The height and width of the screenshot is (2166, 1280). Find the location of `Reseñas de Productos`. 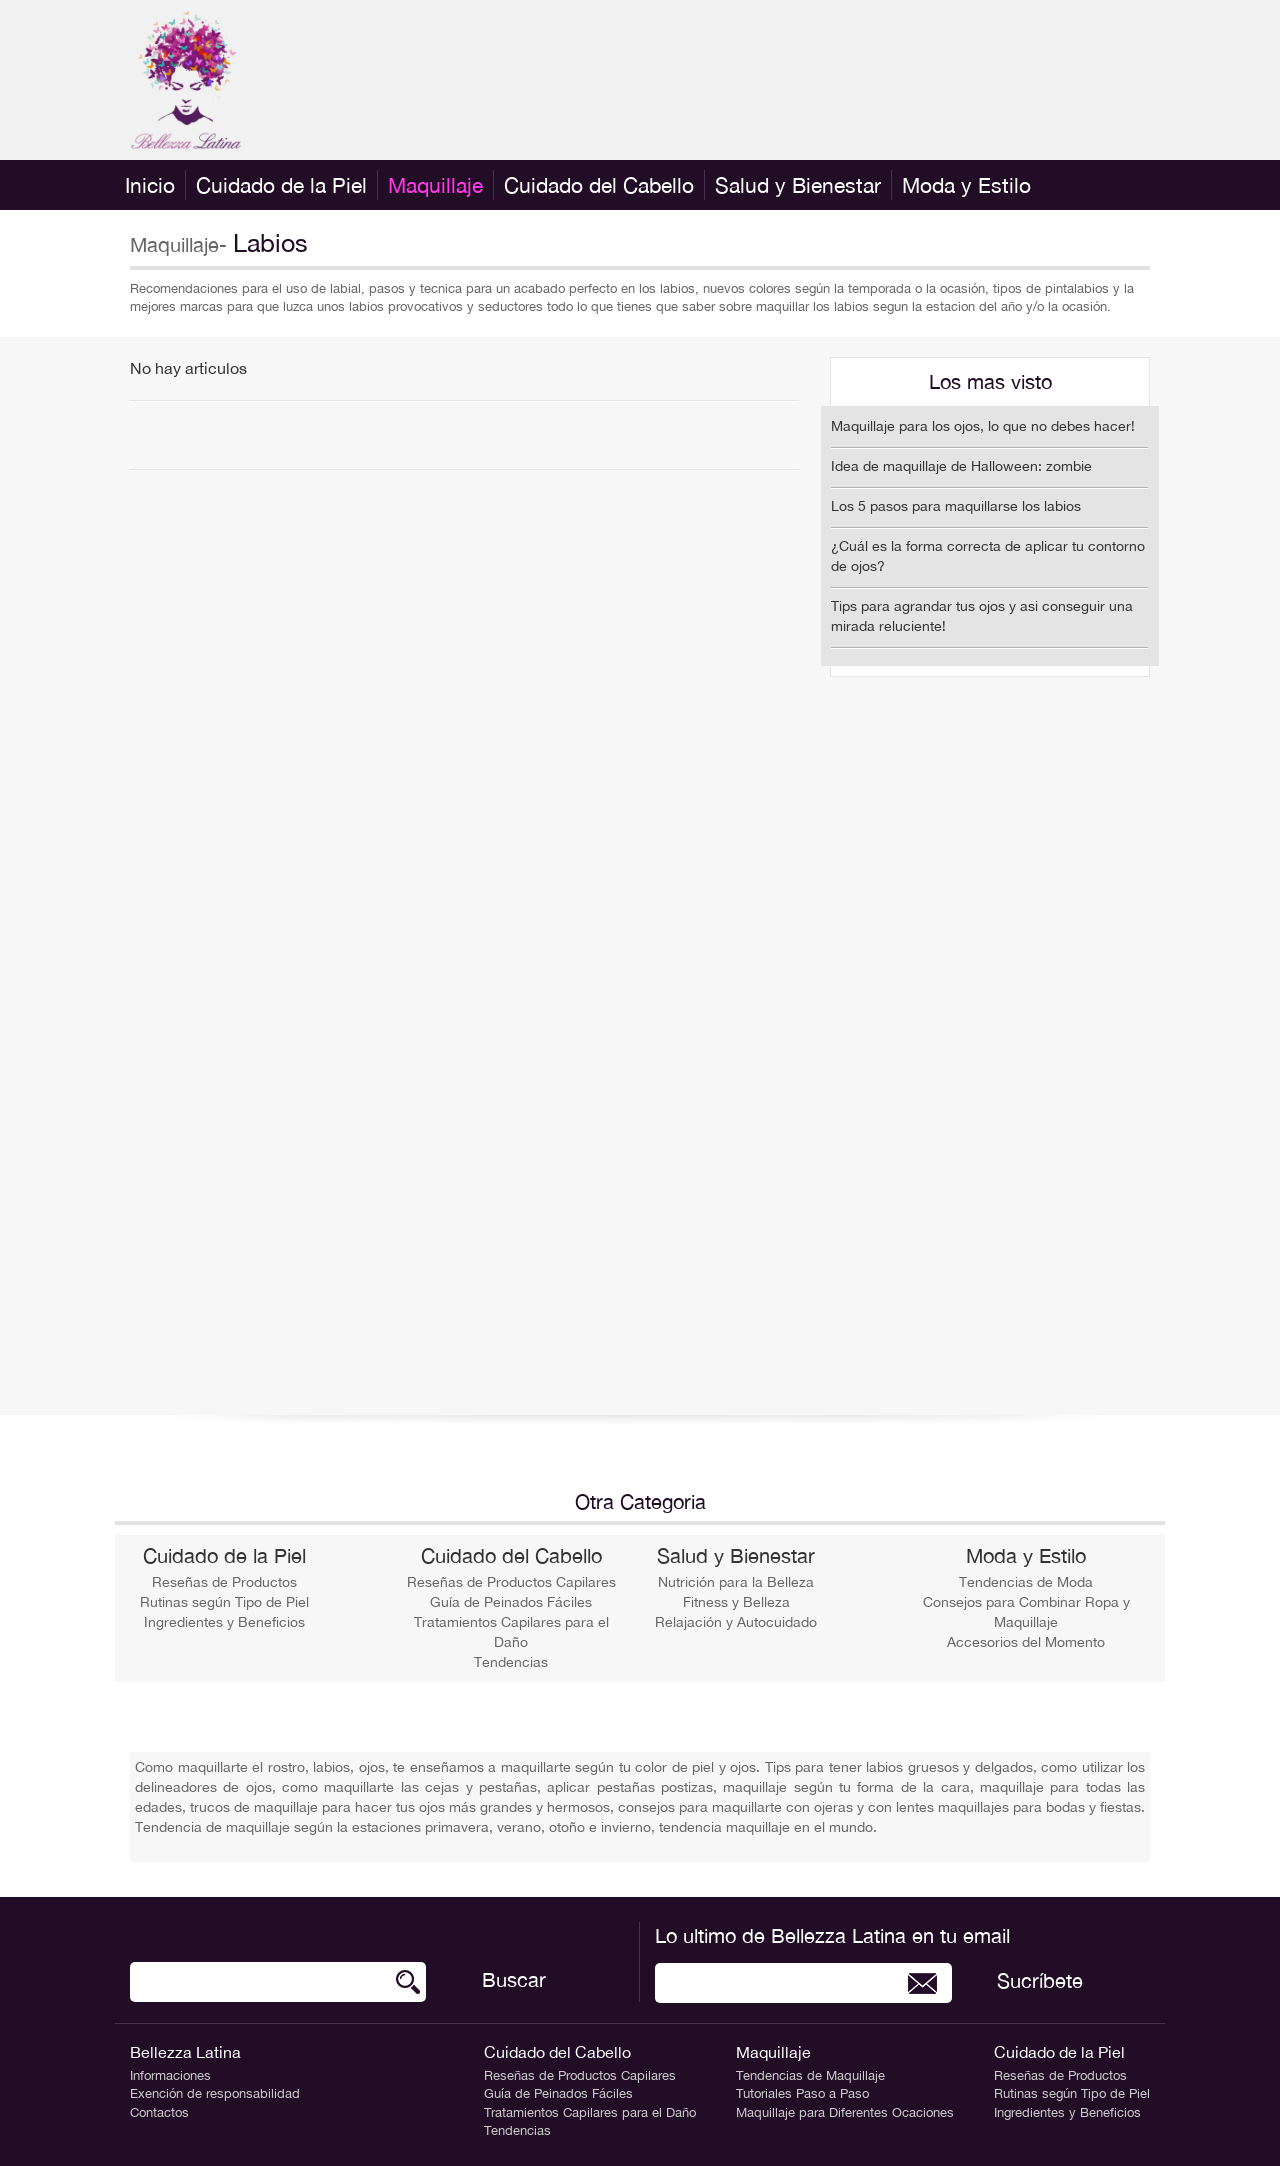

Reseñas de Productos is located at coordinates (224, 1582).